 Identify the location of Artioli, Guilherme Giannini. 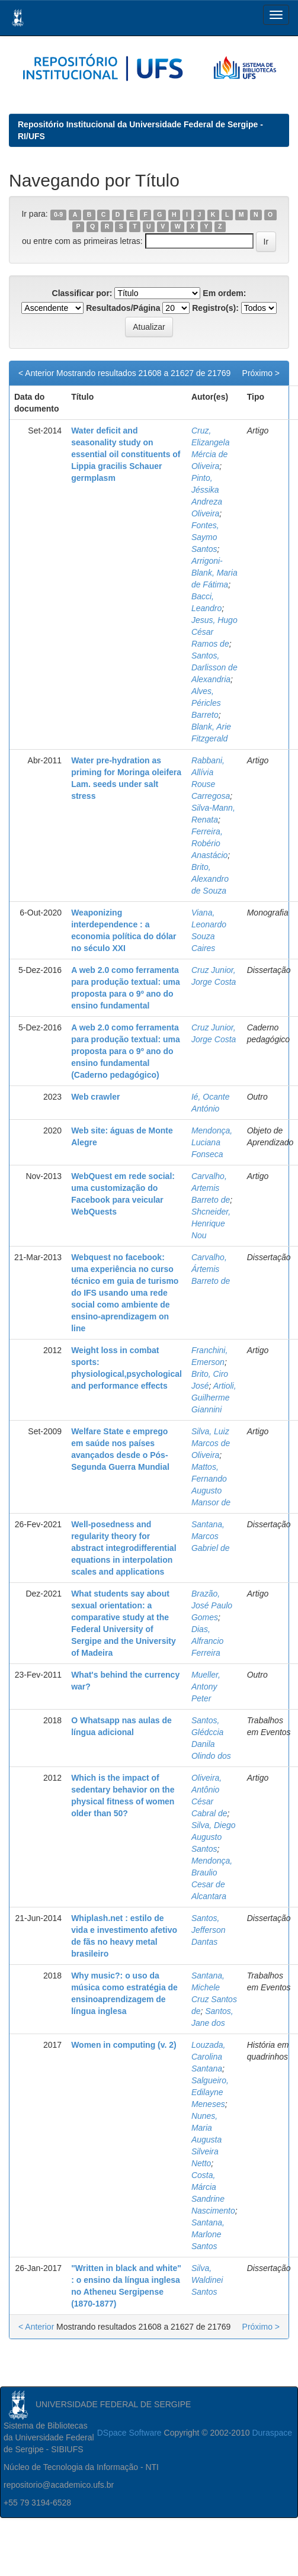
(213, 1397).